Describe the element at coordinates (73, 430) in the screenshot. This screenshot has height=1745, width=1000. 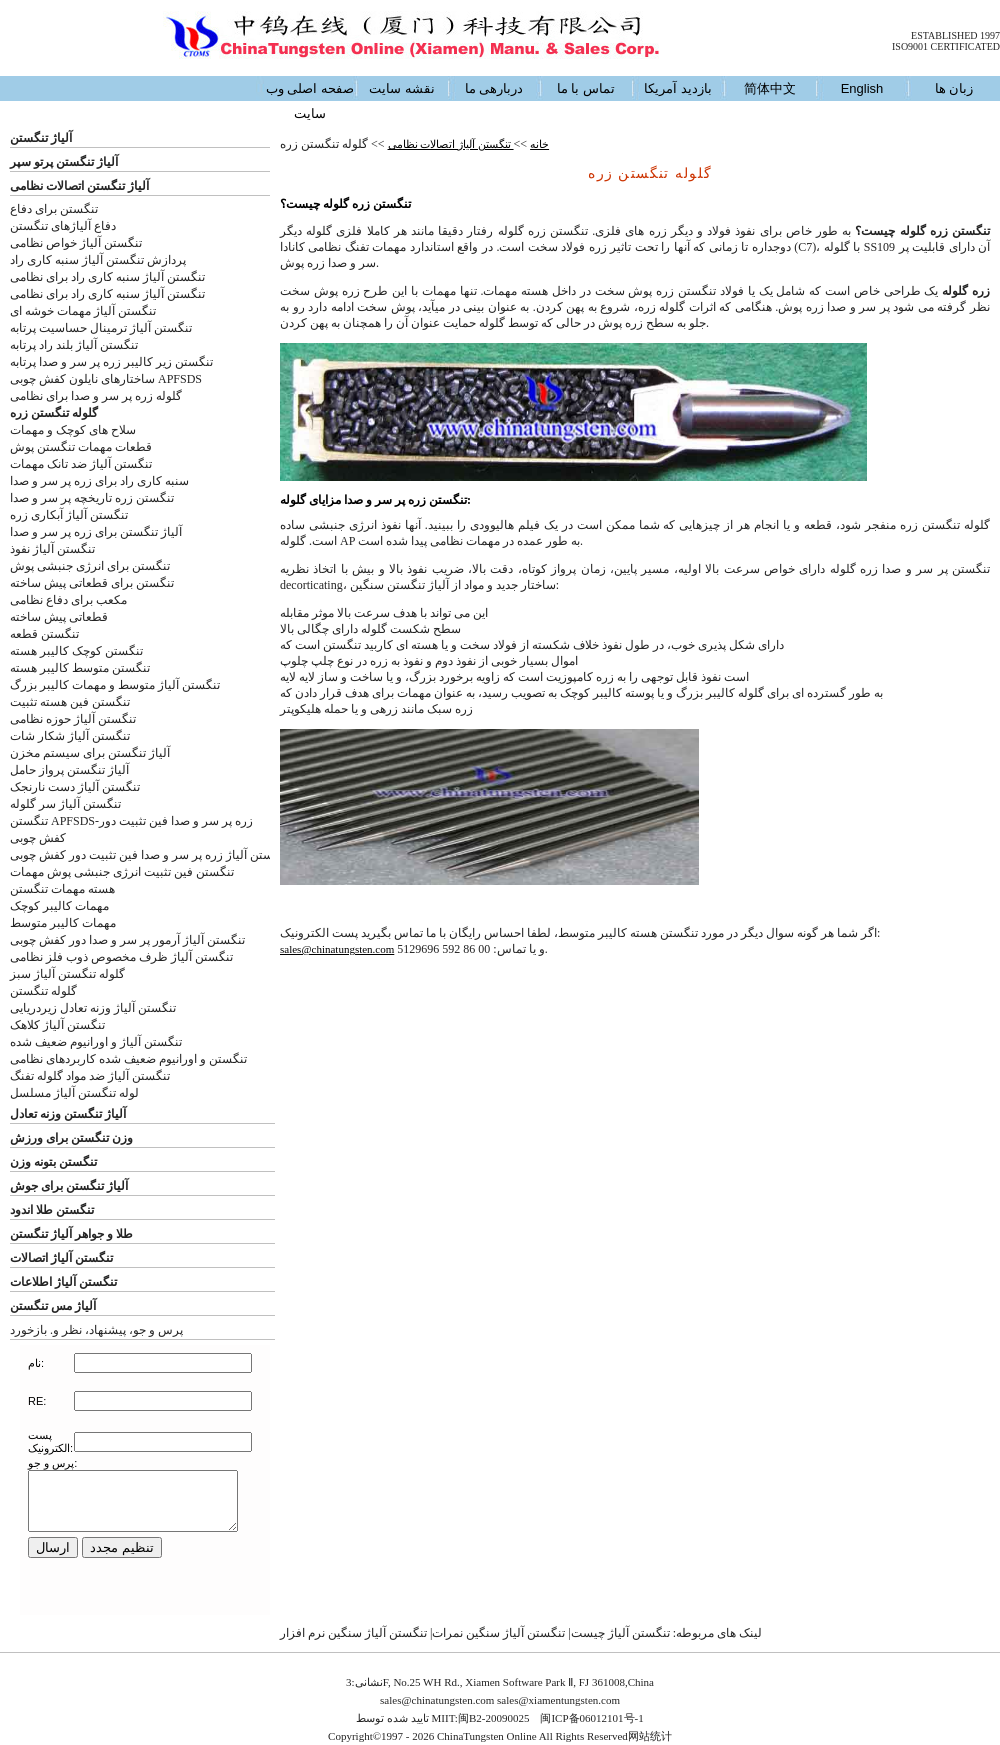
I see `سلاح های کوچک و مهمات` at that location.